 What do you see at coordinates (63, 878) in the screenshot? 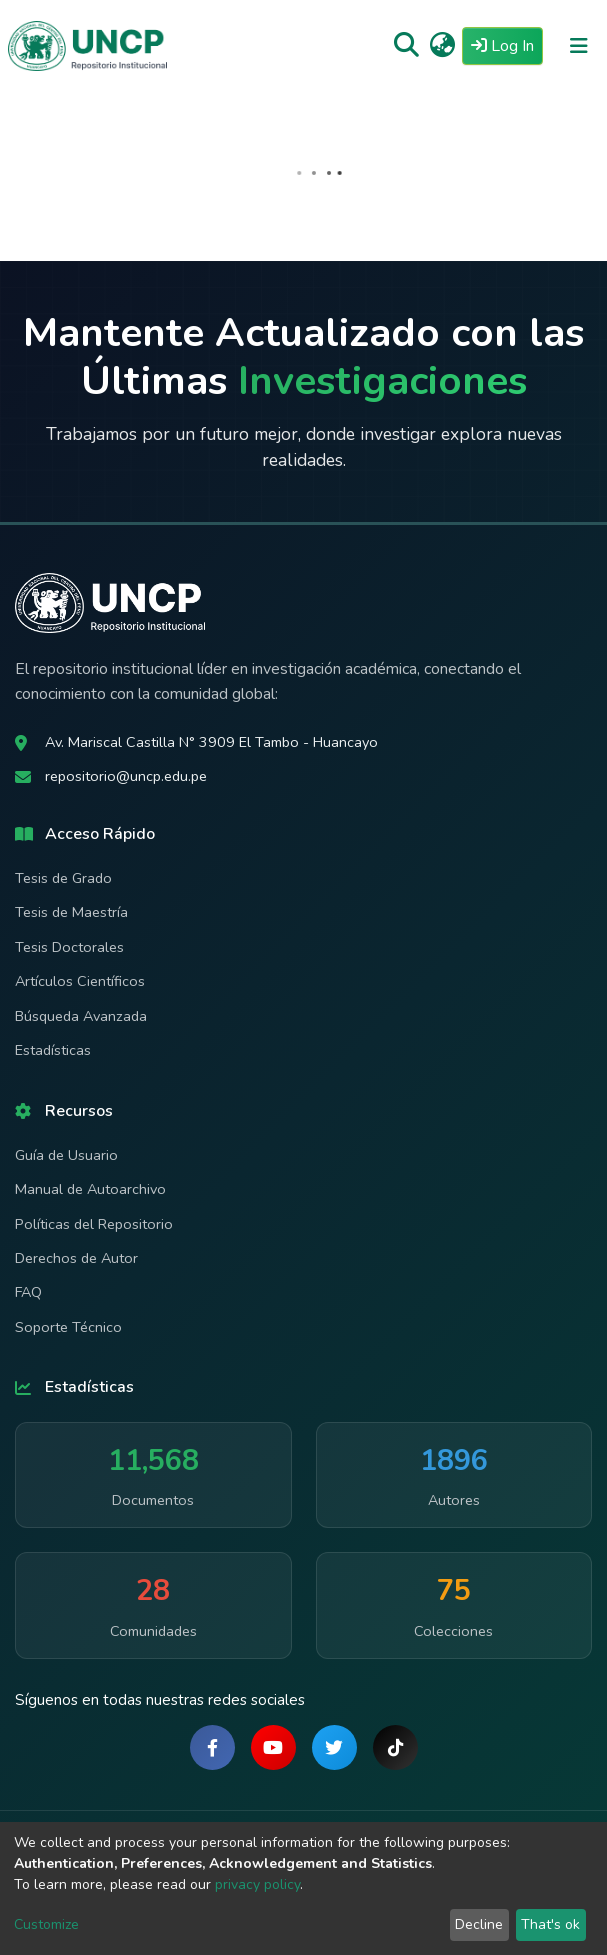
I see `Tesis de Grado` at bounding box center [63, 878].